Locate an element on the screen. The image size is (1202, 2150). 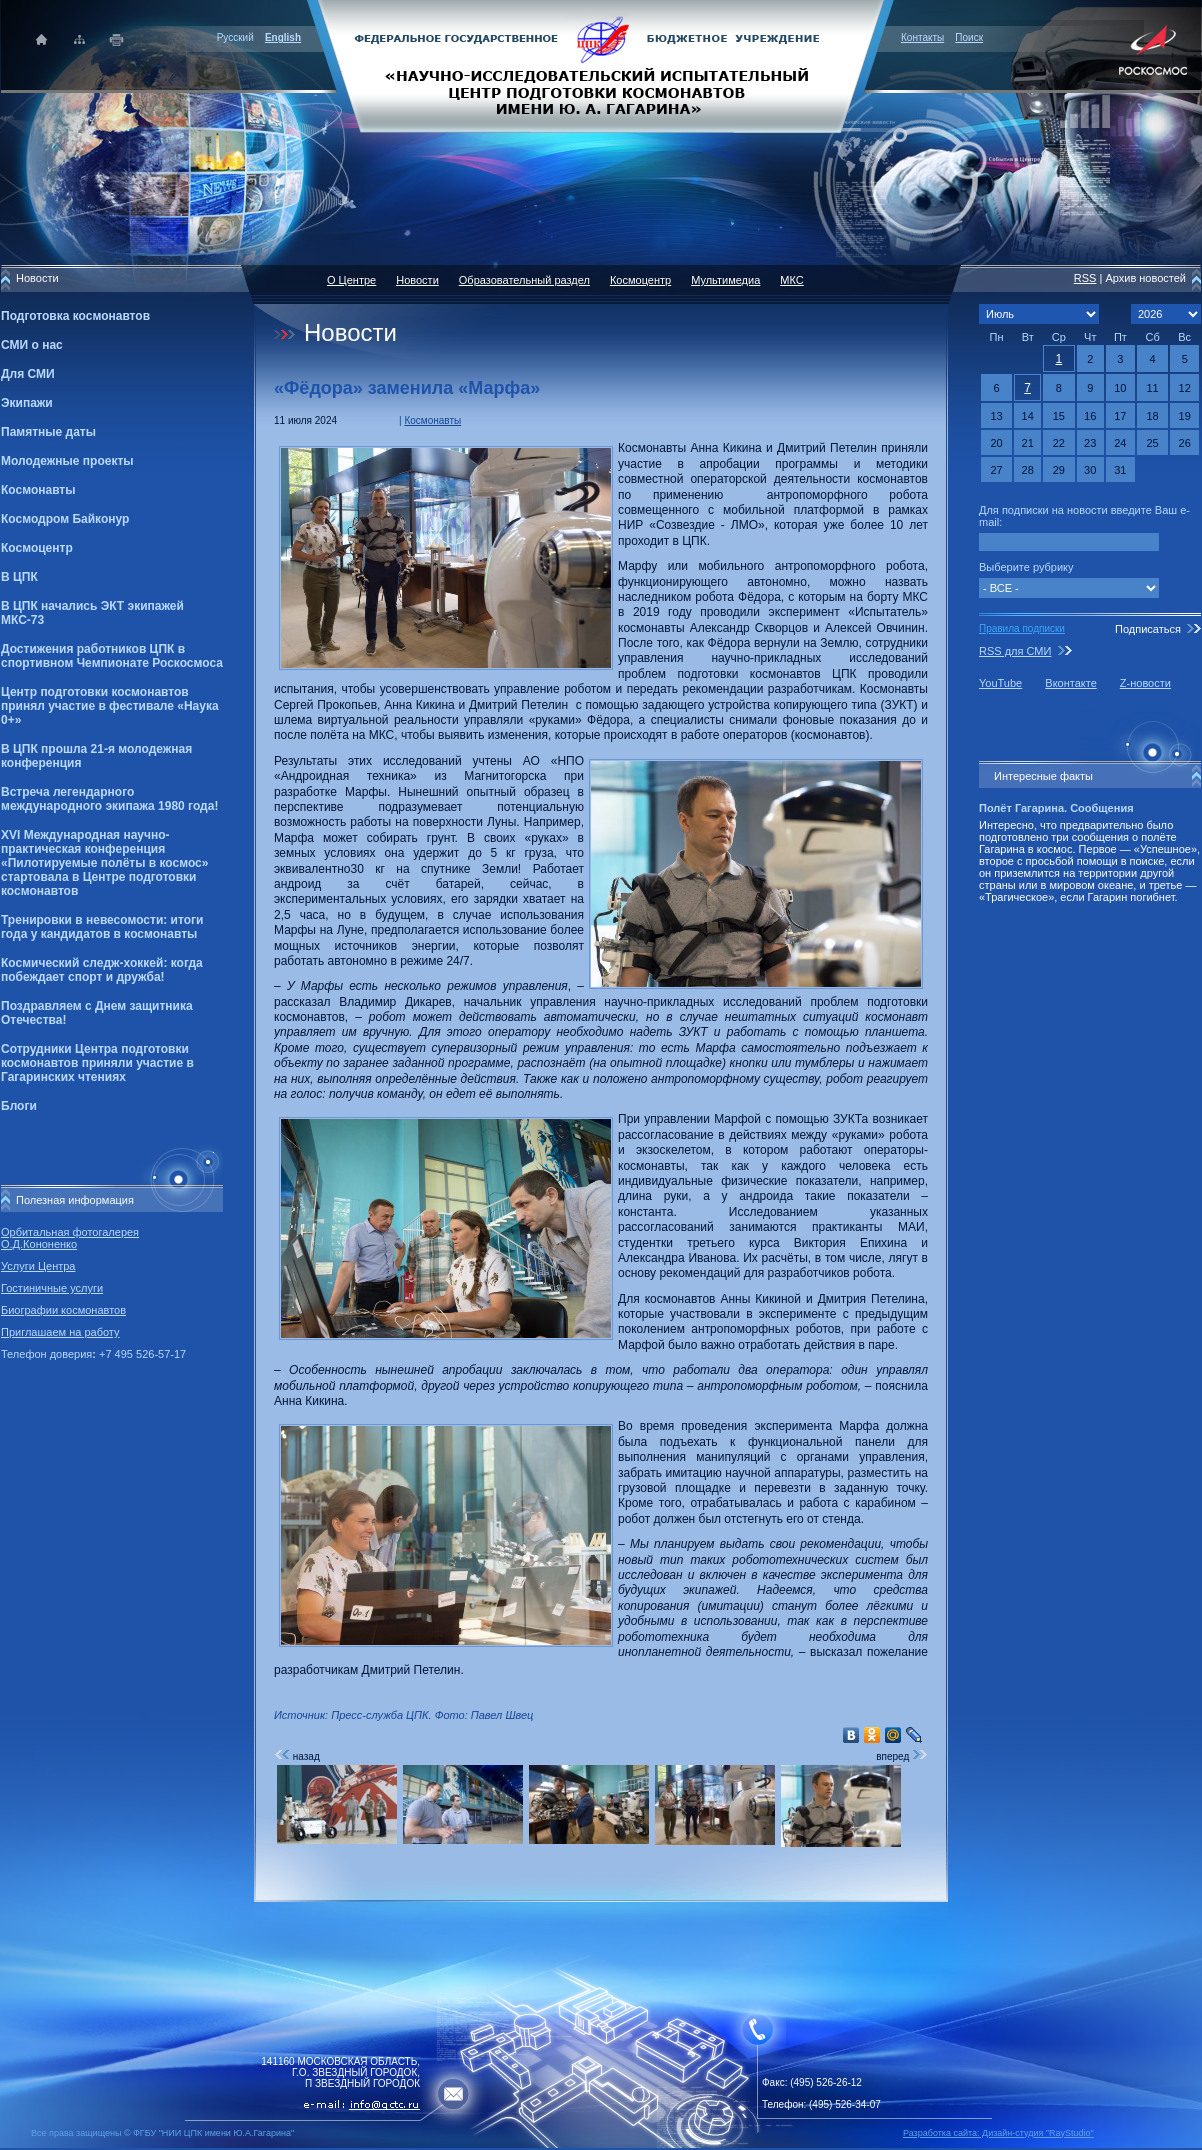
Гостиничные услуги is located at coordinates (52, 1288).